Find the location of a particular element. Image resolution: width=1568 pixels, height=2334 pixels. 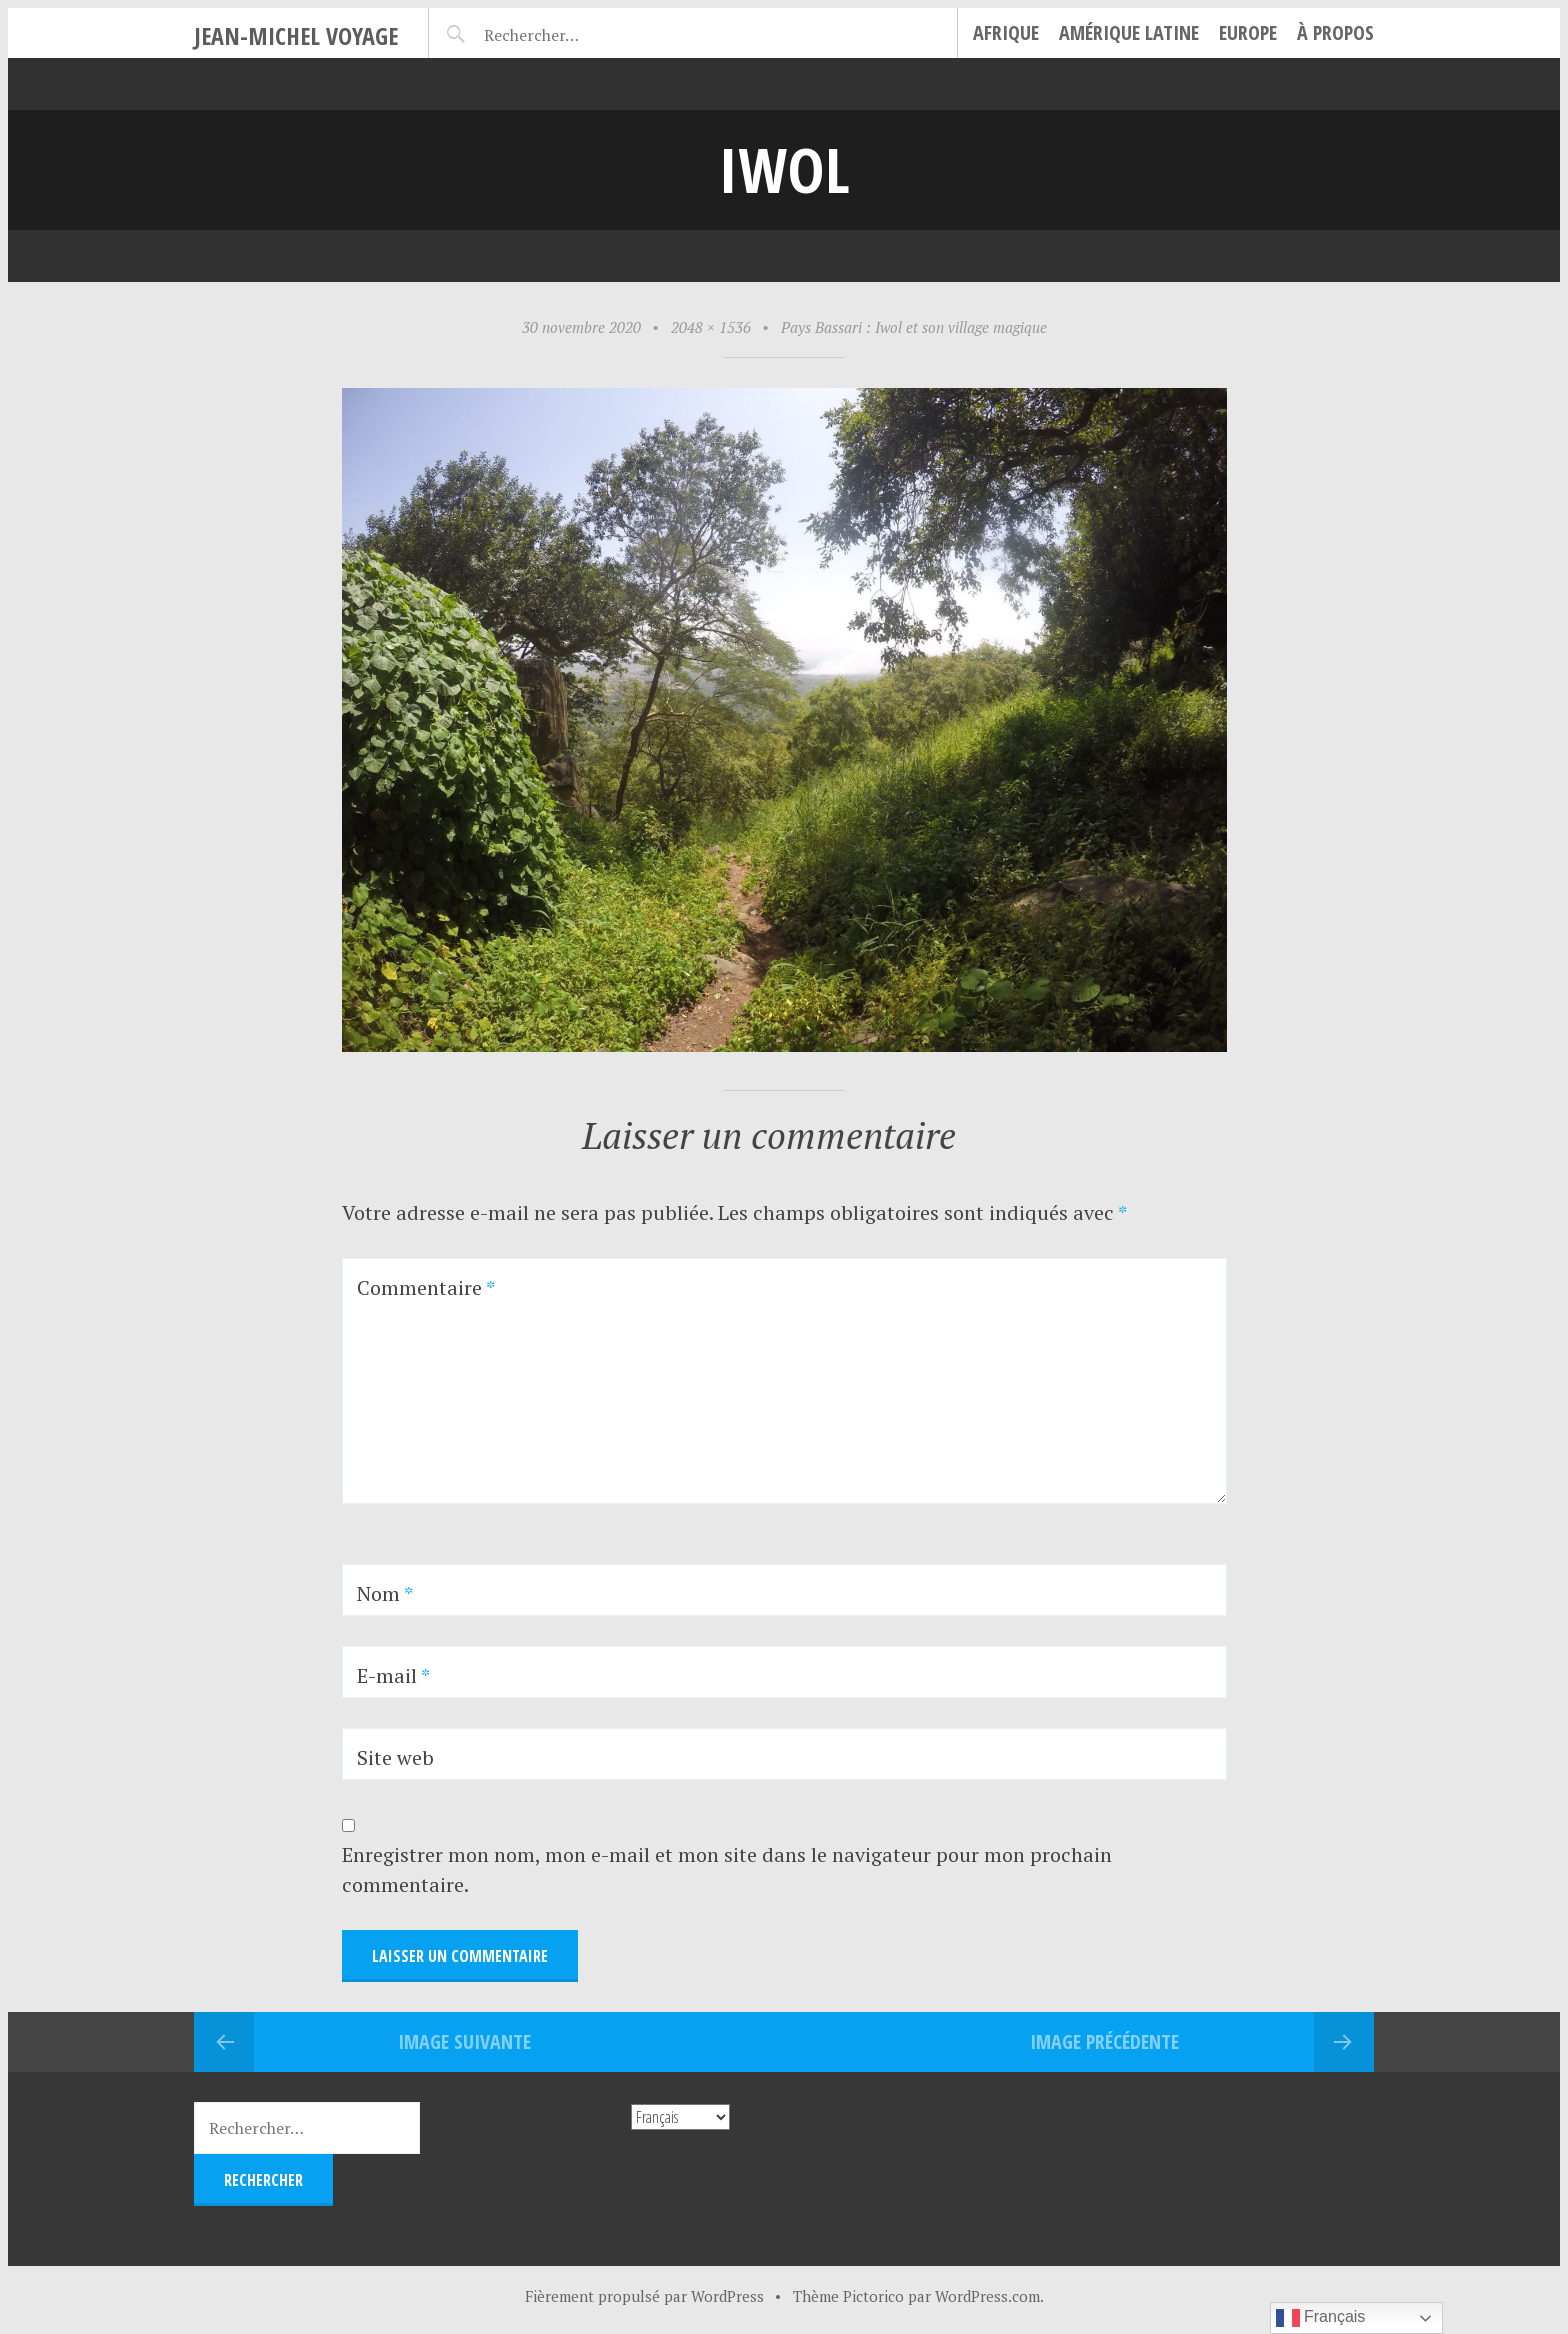

WordPress.com is located at coordinates (987, 2296).